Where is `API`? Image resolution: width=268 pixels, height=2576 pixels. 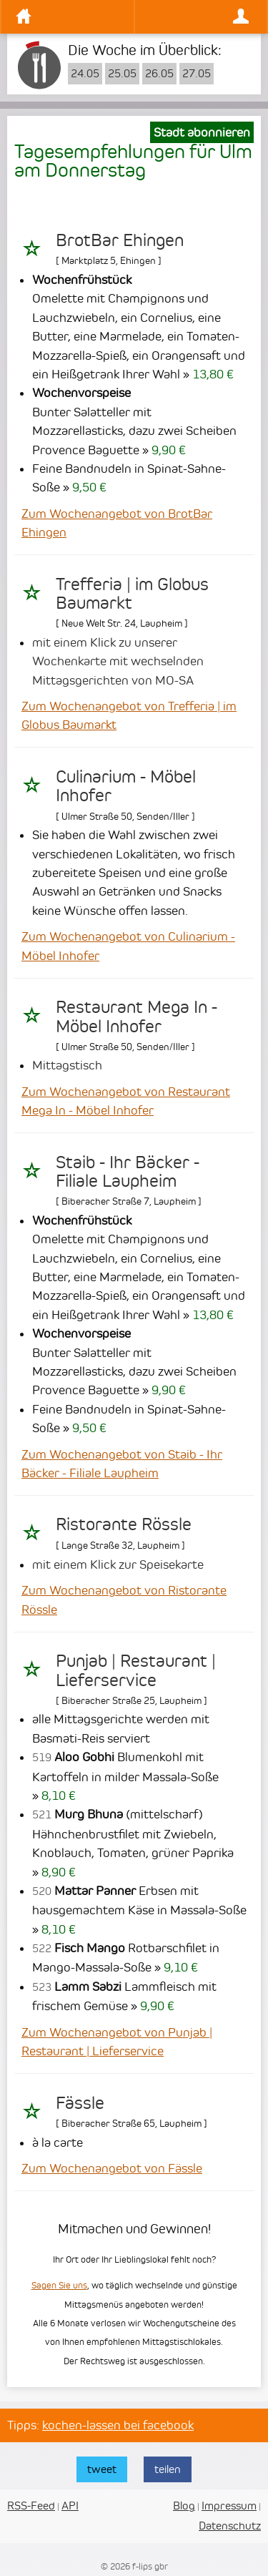
API is located at coordinates (70, 2505).